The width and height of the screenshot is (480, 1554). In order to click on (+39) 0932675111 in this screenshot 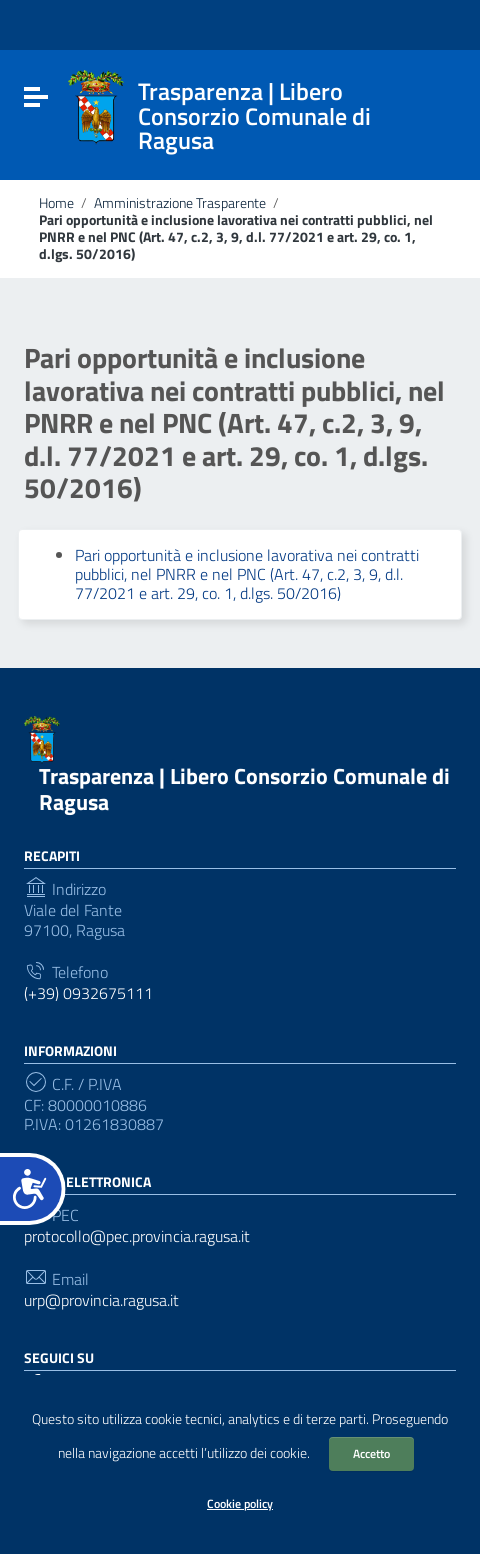, I will do `click(88, 993)`.